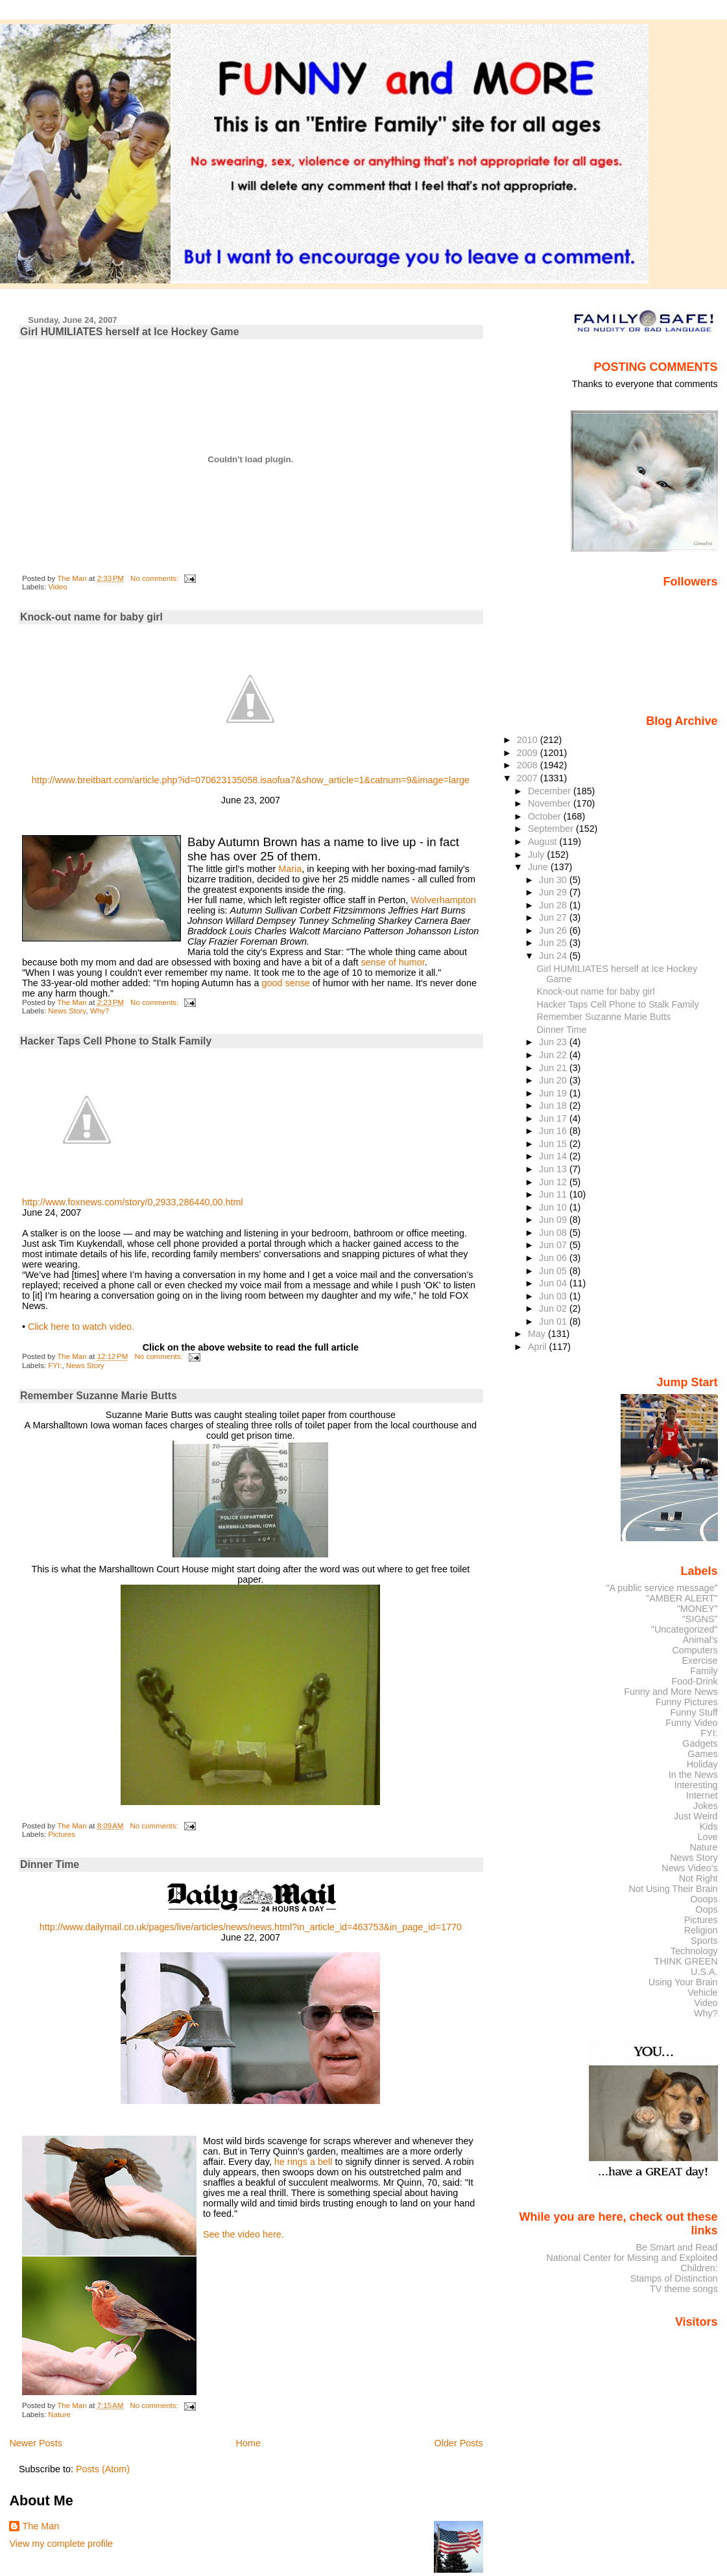 Image resolution: width=727 pixels, height=2576 pixels. Describe the element at coordinates (554, 1245) in the screenshot. I see `Jun 07` at that location.